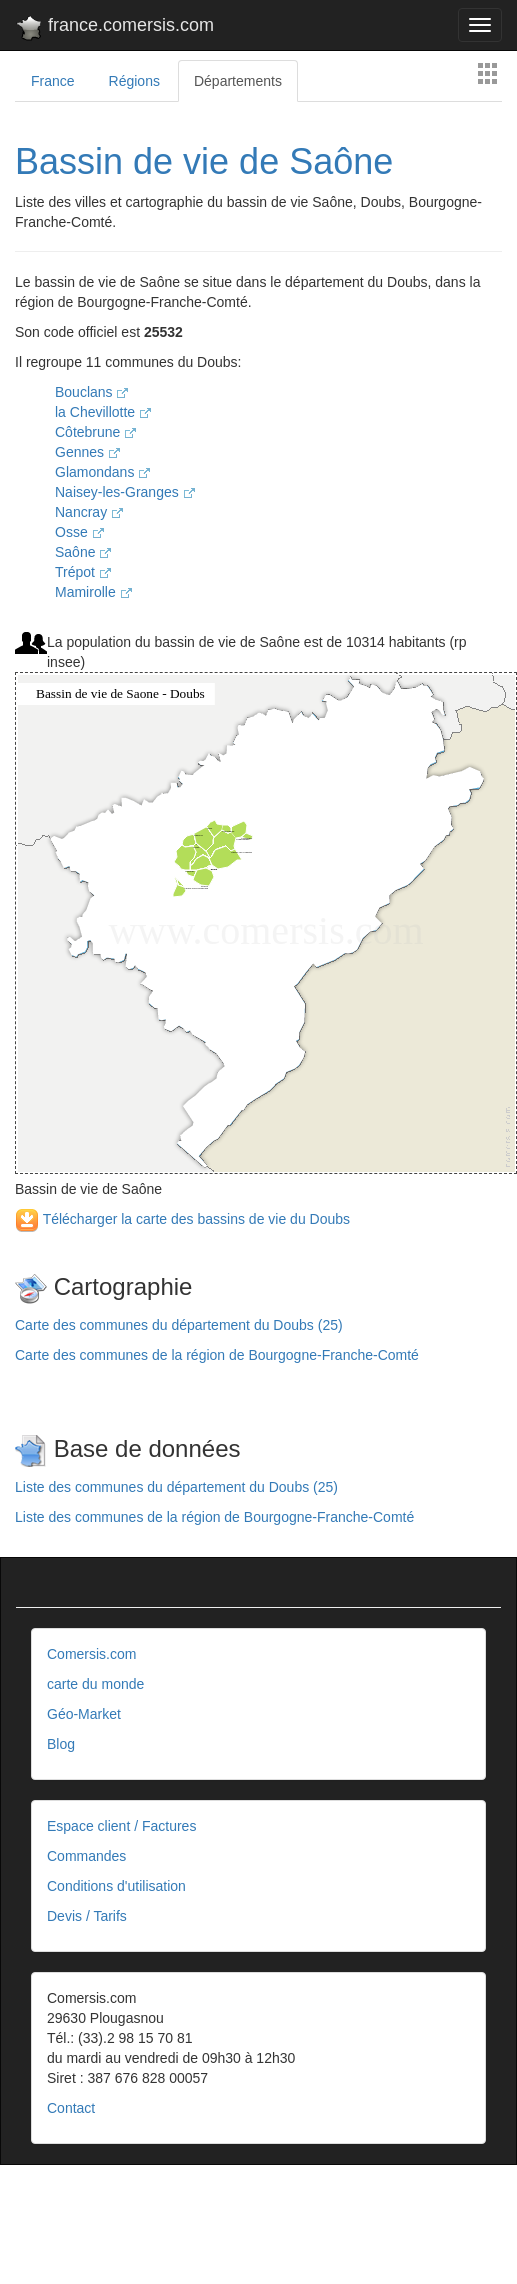 This screenshot has width=517, height=2284. What do you see at coordinates (176, 1487) in the screenshot?
I see `Liste des communes du département du Doubs (25)` at bounding box center [176, 1487].